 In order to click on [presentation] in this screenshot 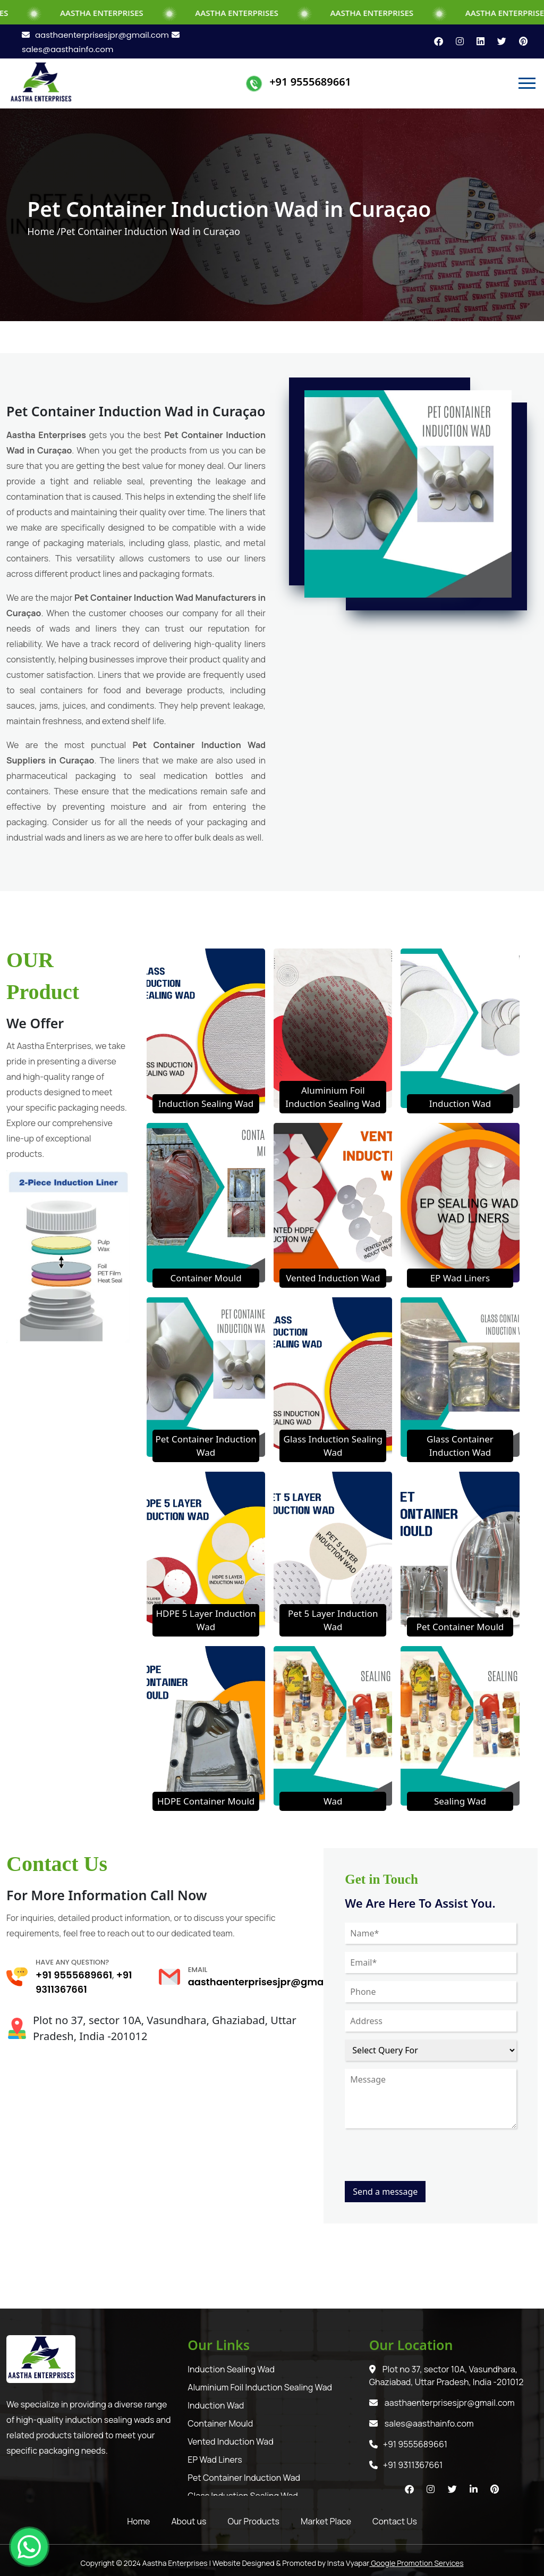, I will do `click(425, 2160)`.